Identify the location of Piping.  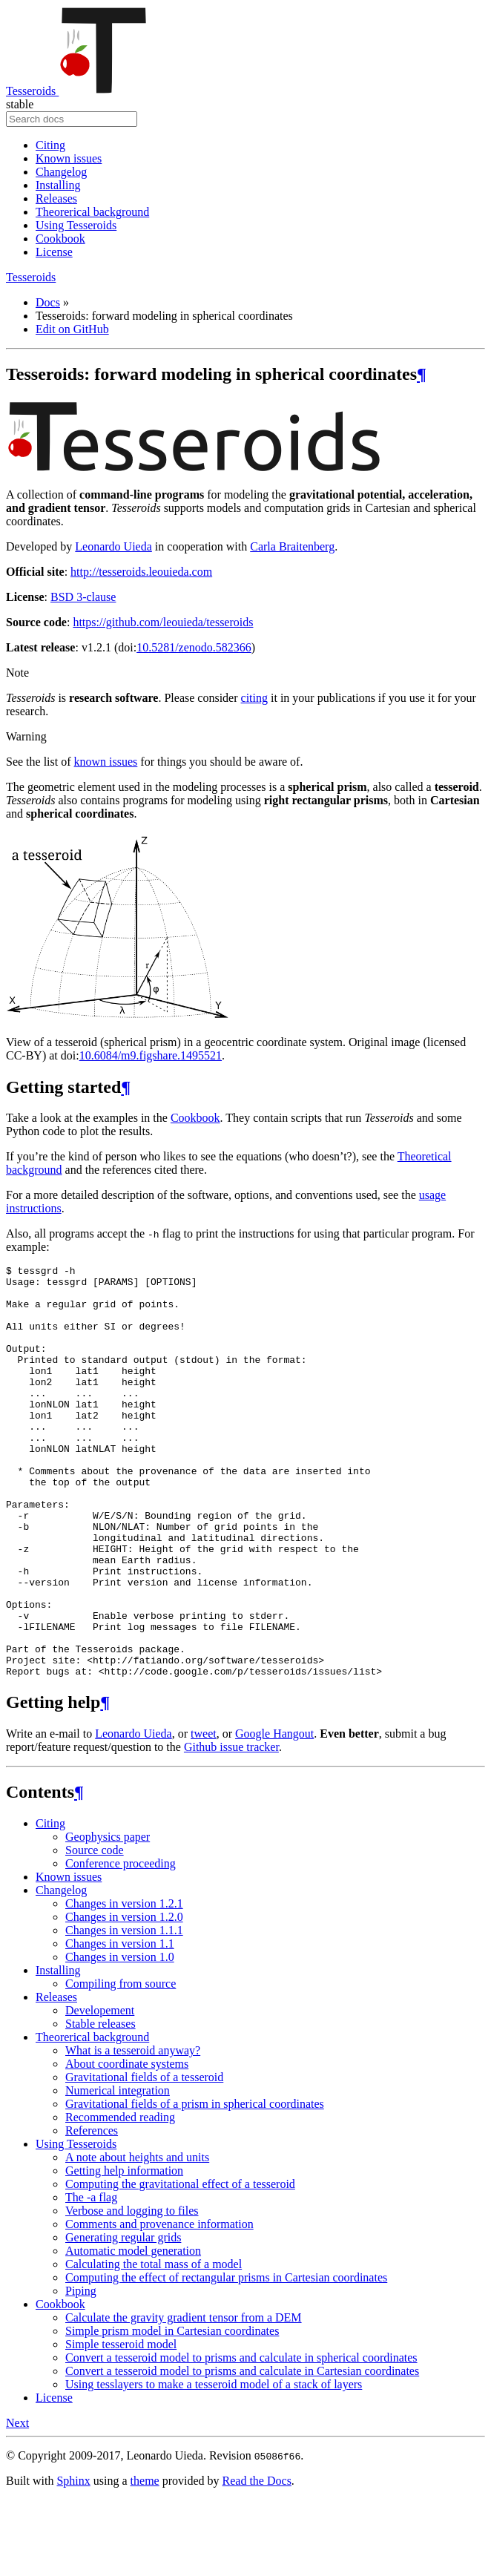
(80, 2373).